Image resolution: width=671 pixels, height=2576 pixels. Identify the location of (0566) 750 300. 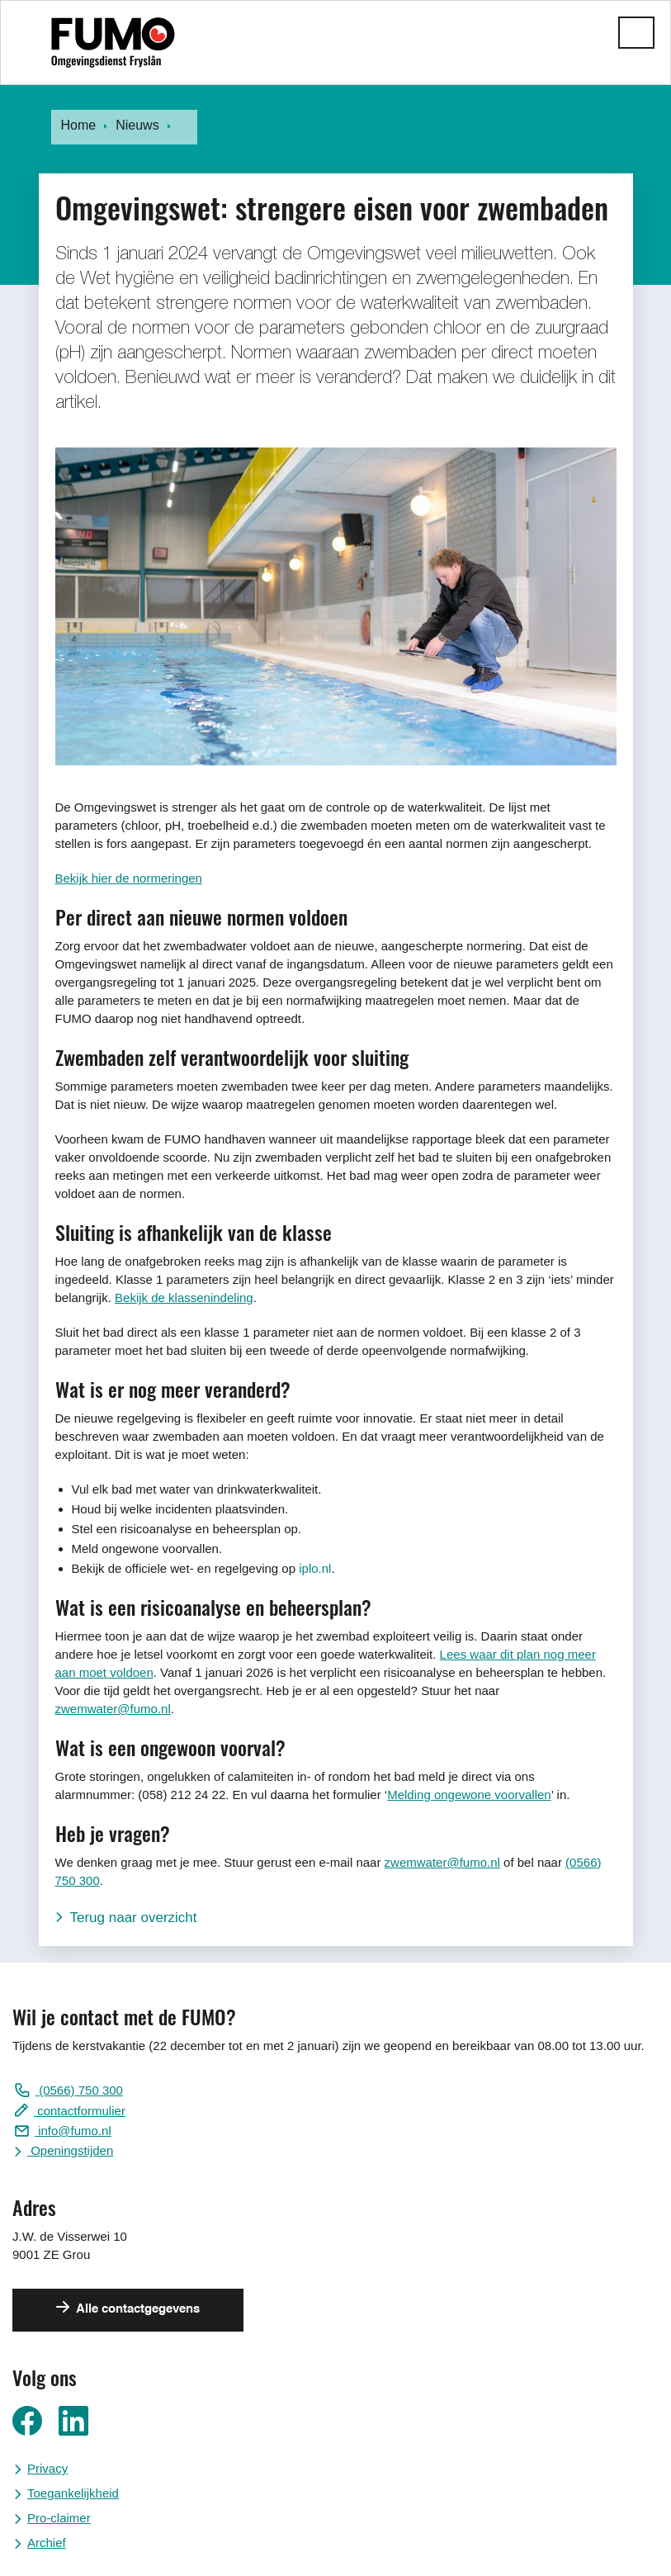
(79, 2090).